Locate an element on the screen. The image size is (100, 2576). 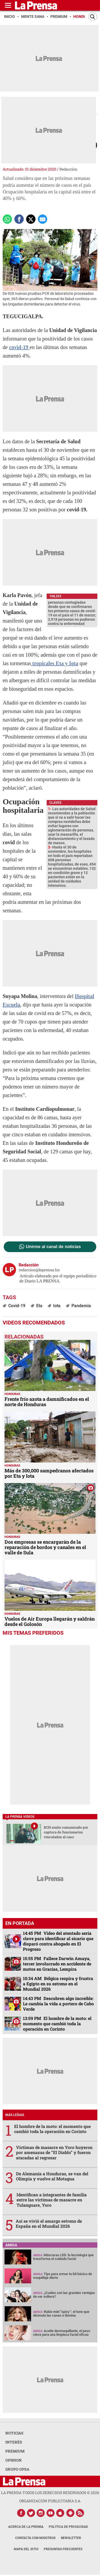
NOTICIAS is located at coordinates (14, 2433).